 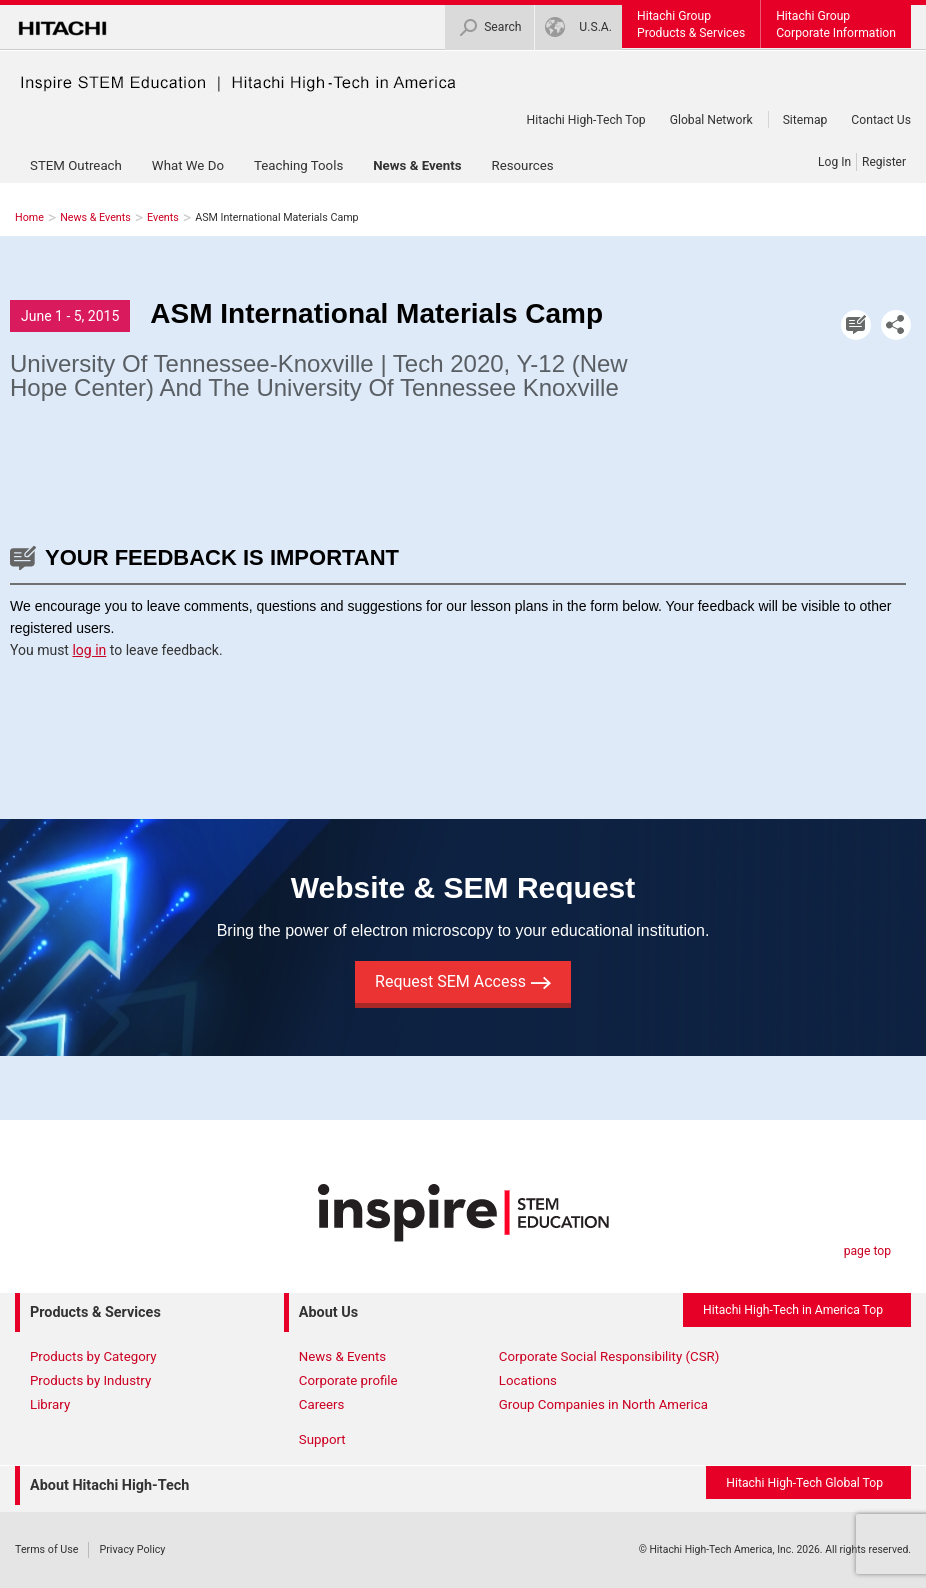 I want to click on Products by Category, so click(x=93, y=1356).